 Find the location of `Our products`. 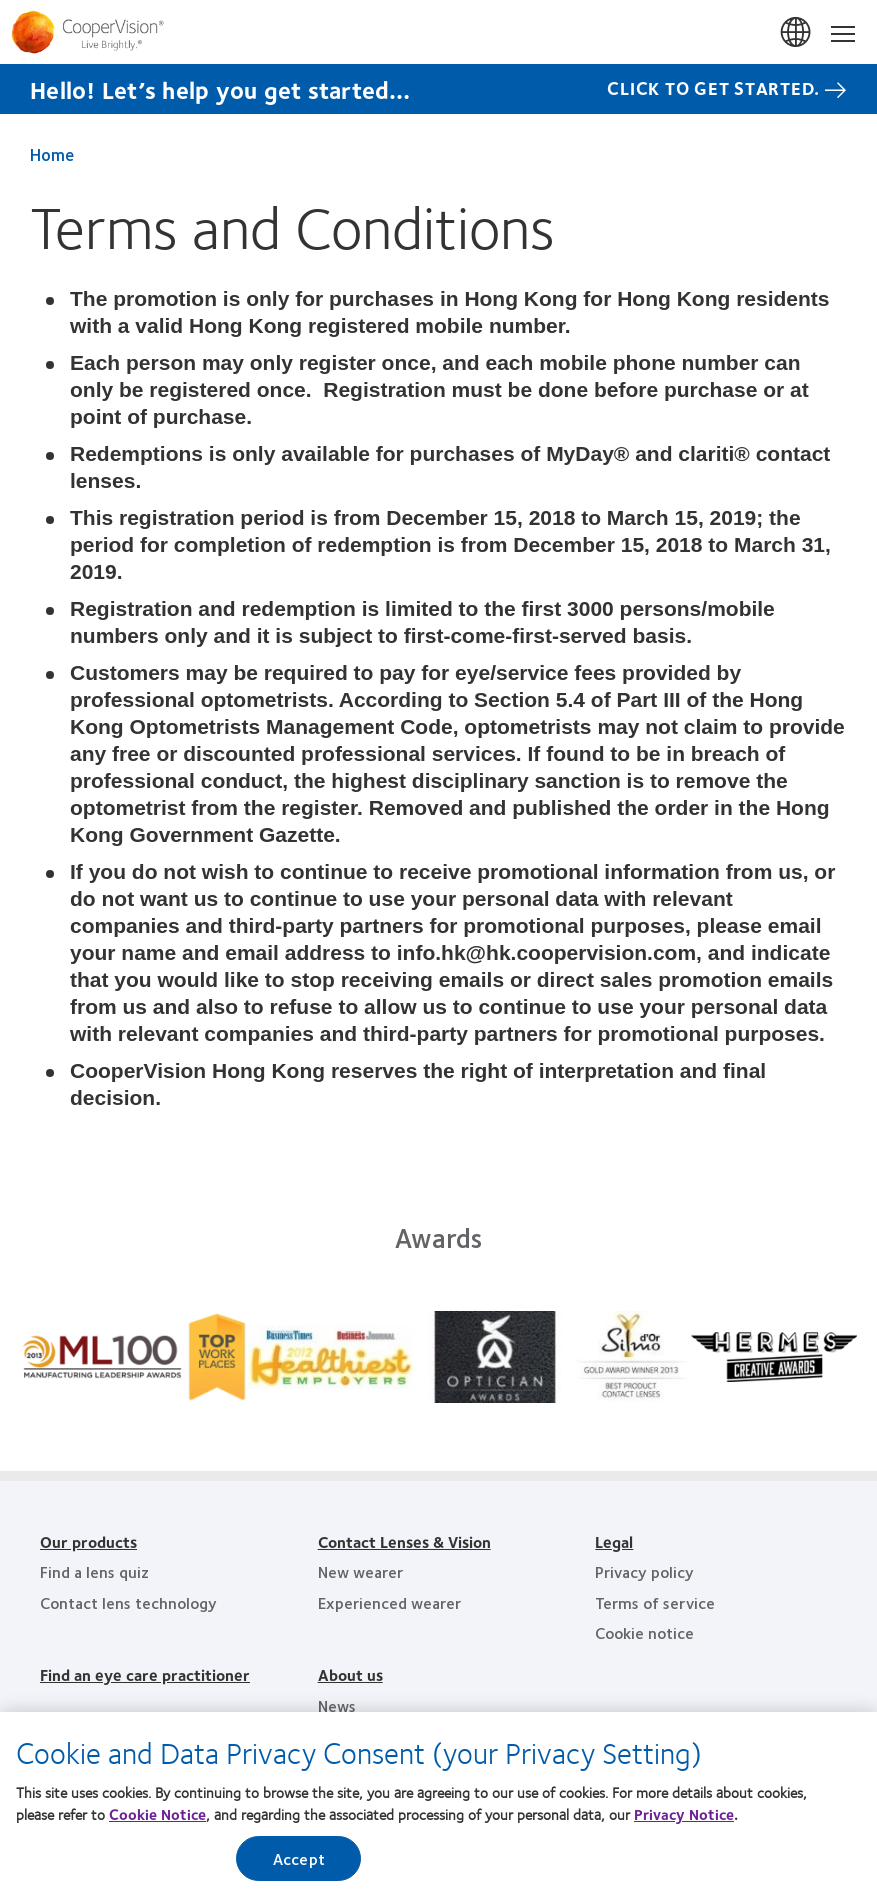

Our products is located at coordinates (88, 1541).